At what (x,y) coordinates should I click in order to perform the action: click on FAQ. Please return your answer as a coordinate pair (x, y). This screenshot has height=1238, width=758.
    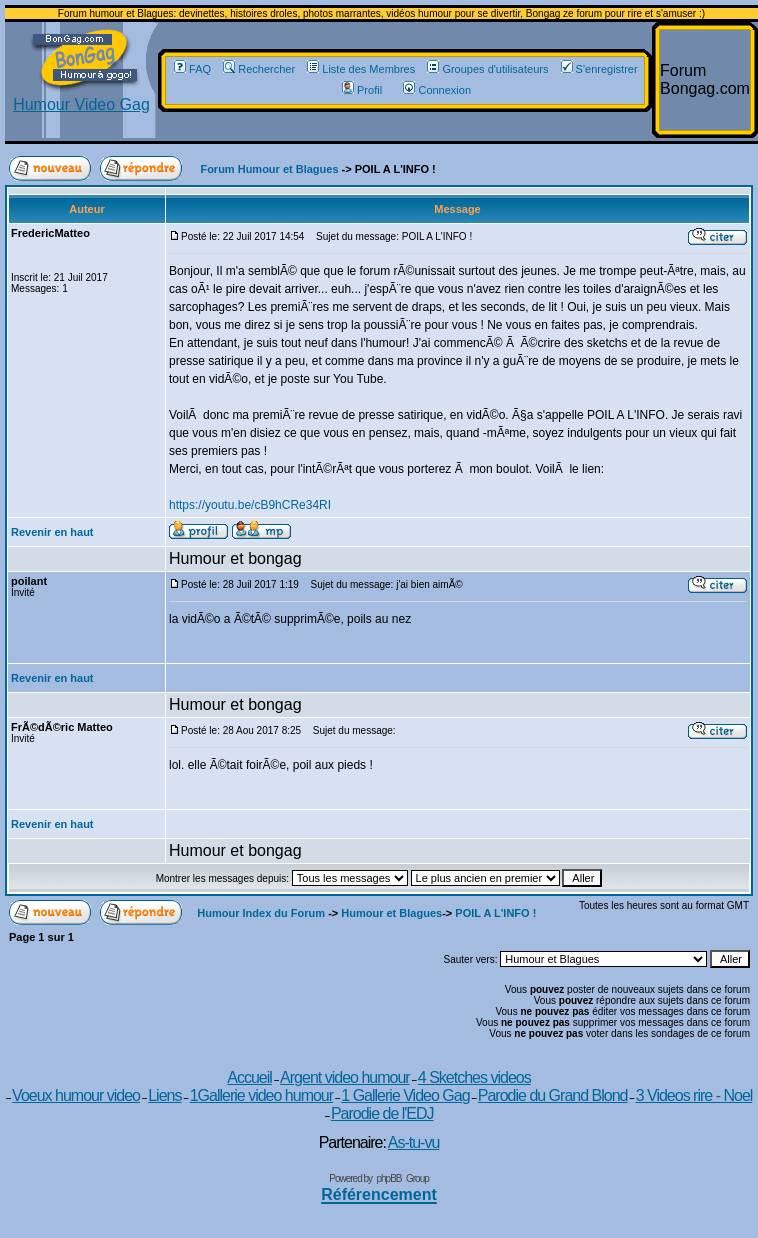
    Looking at the image, I should click on (192, 69).